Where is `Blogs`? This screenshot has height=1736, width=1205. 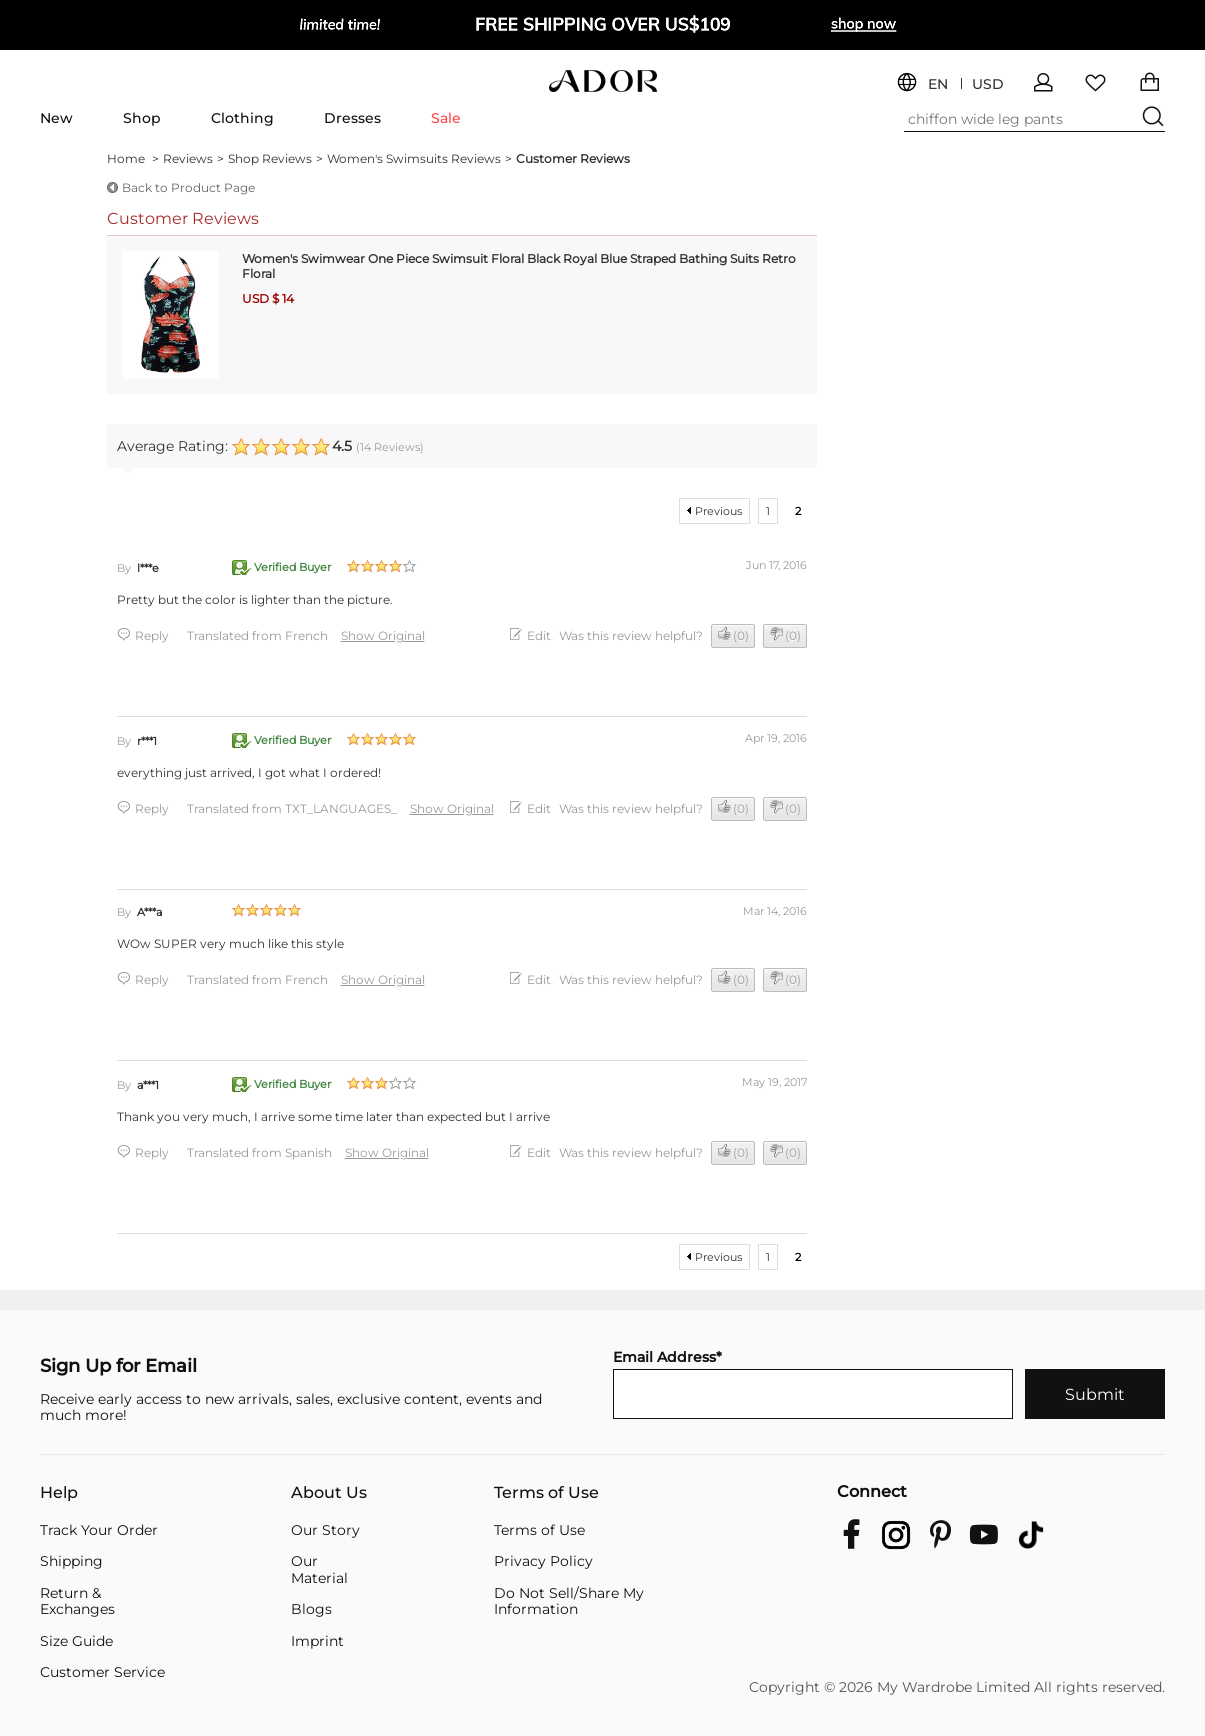 Blogs is located at coordinates (311, 1609).